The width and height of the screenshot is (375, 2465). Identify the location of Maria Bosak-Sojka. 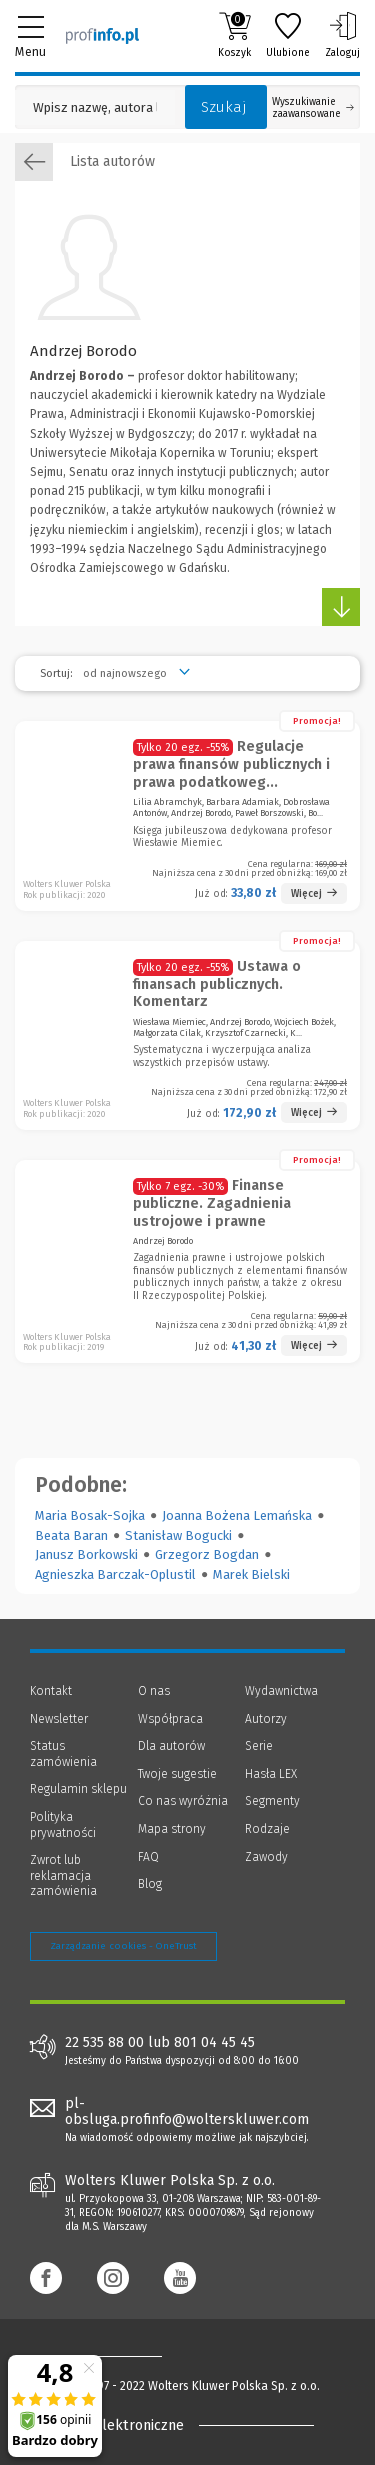
(90, 1515).